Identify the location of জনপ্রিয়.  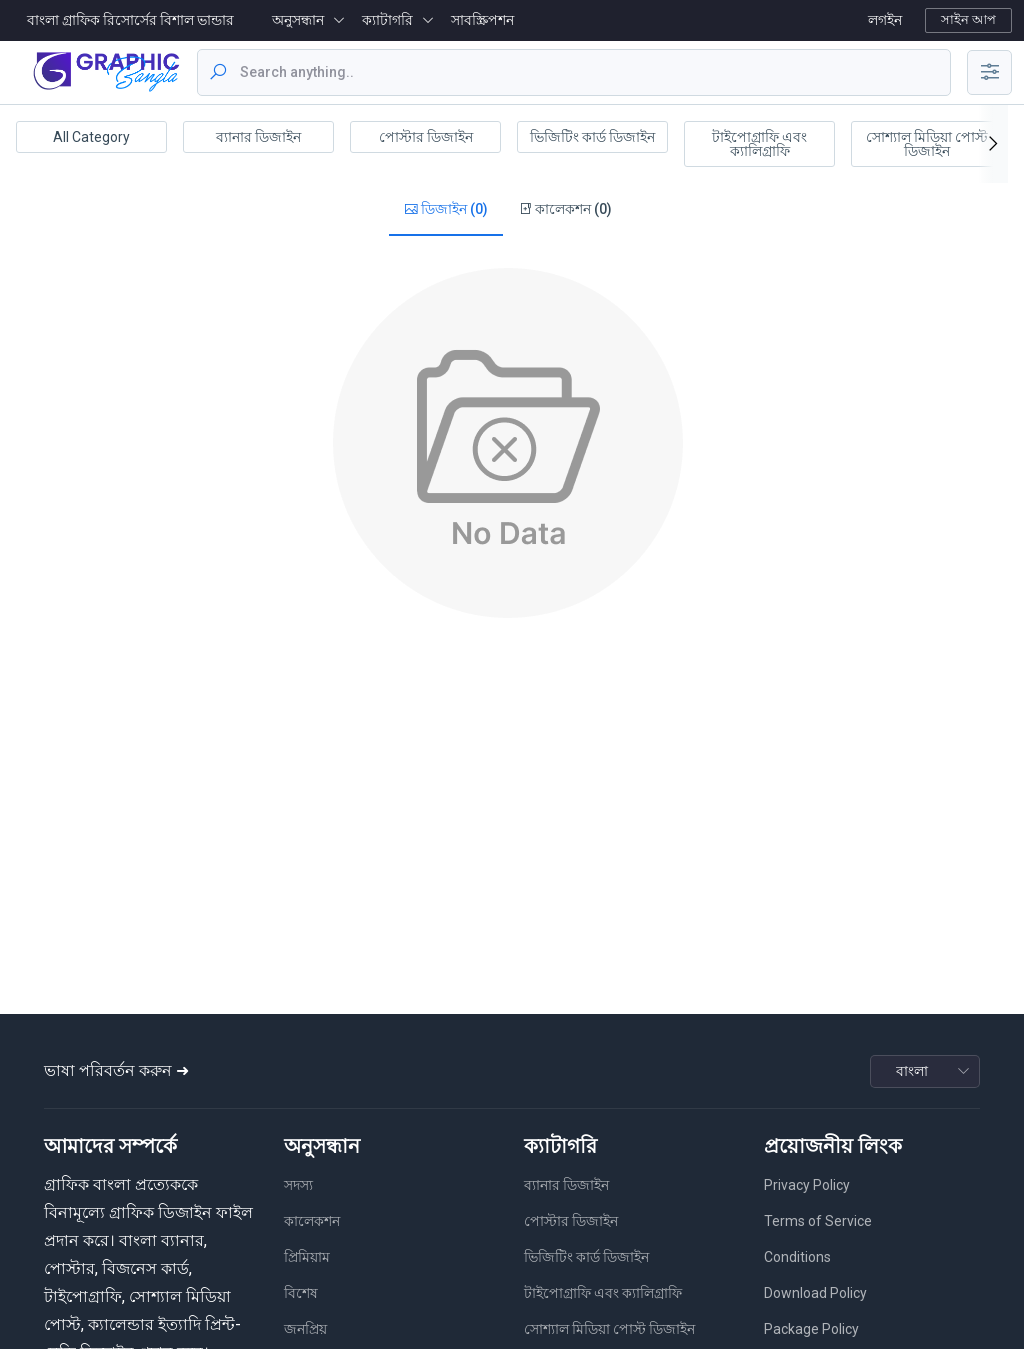
(305, 1329).